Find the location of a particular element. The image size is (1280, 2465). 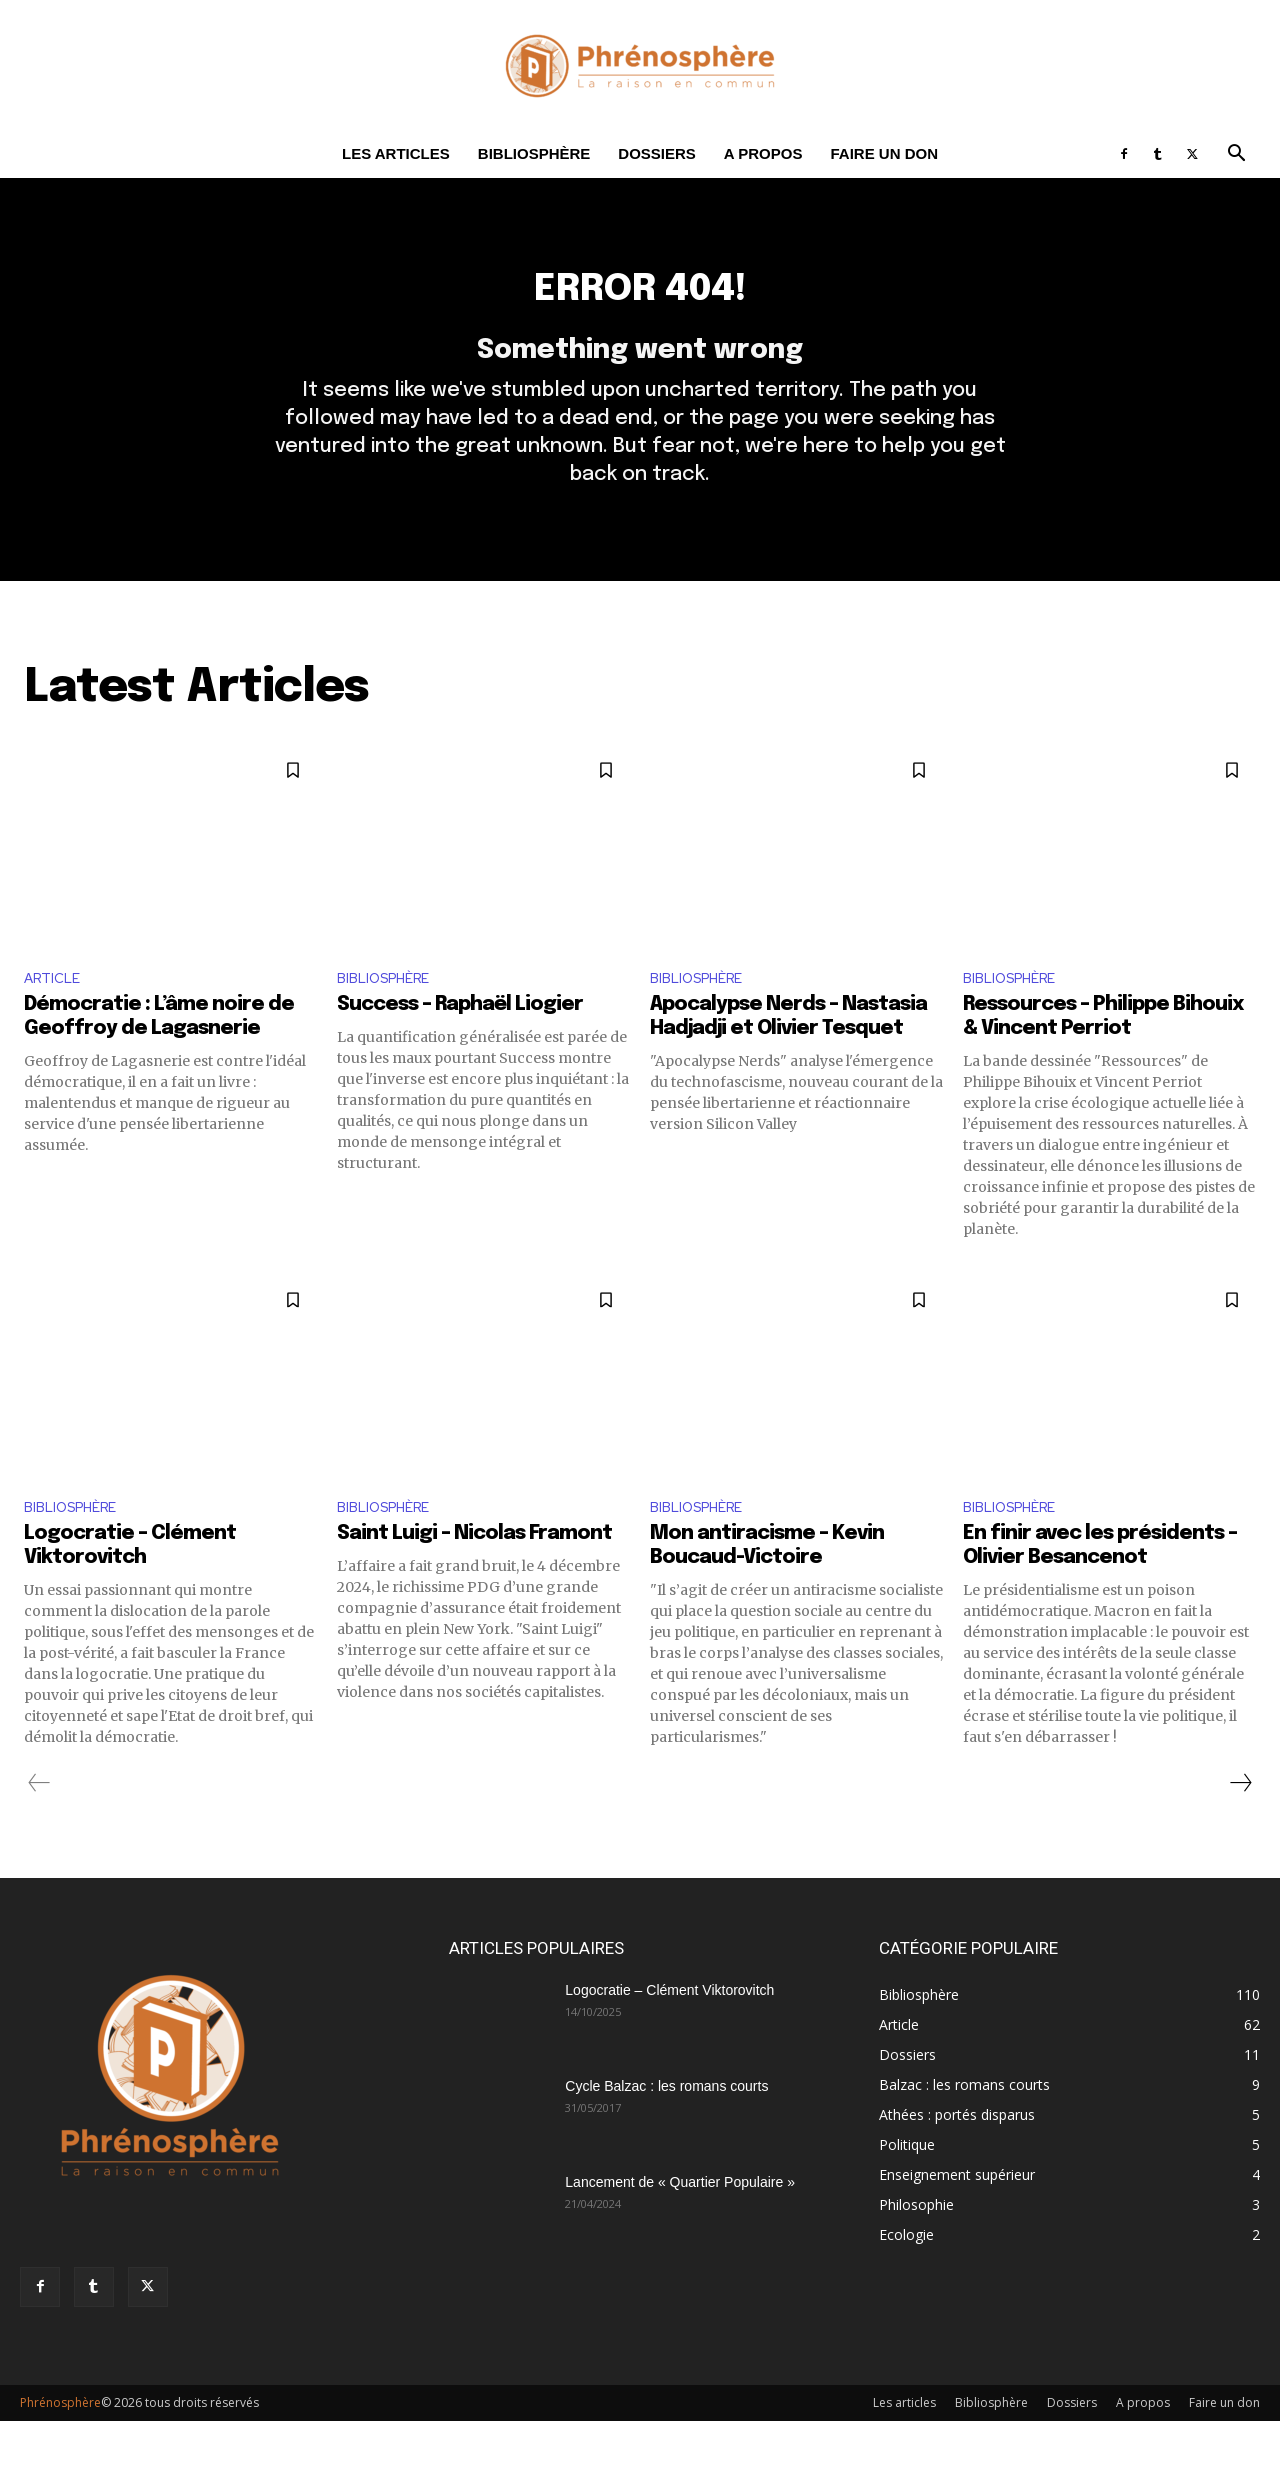

Article is located at coordinates (56, 1015).